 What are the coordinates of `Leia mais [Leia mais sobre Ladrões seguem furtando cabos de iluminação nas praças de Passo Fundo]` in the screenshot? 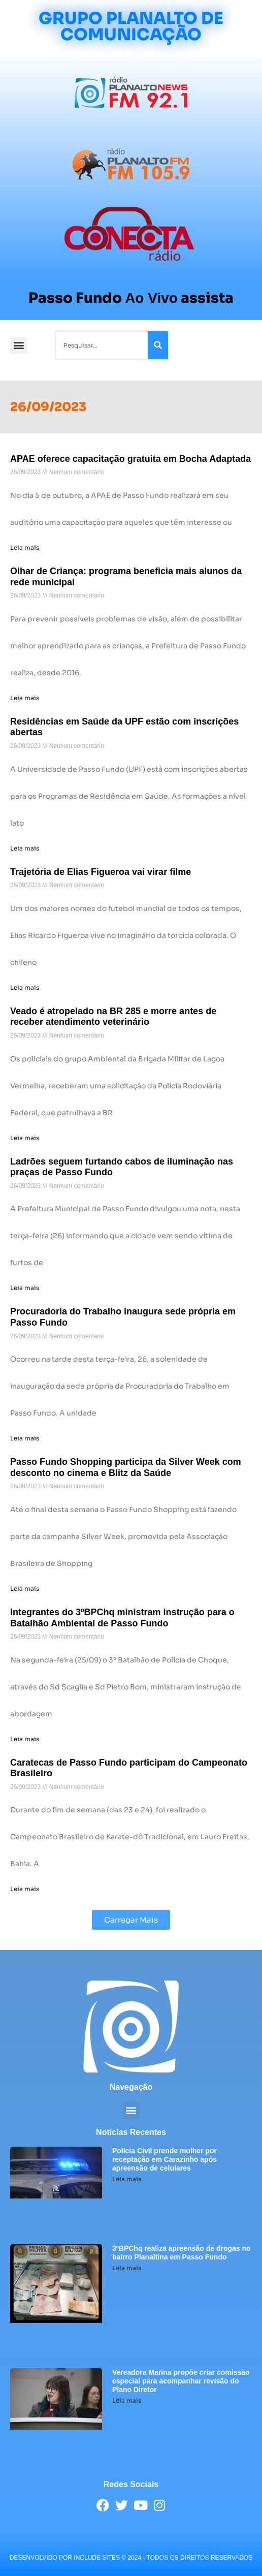 It's located at (24, 1288).